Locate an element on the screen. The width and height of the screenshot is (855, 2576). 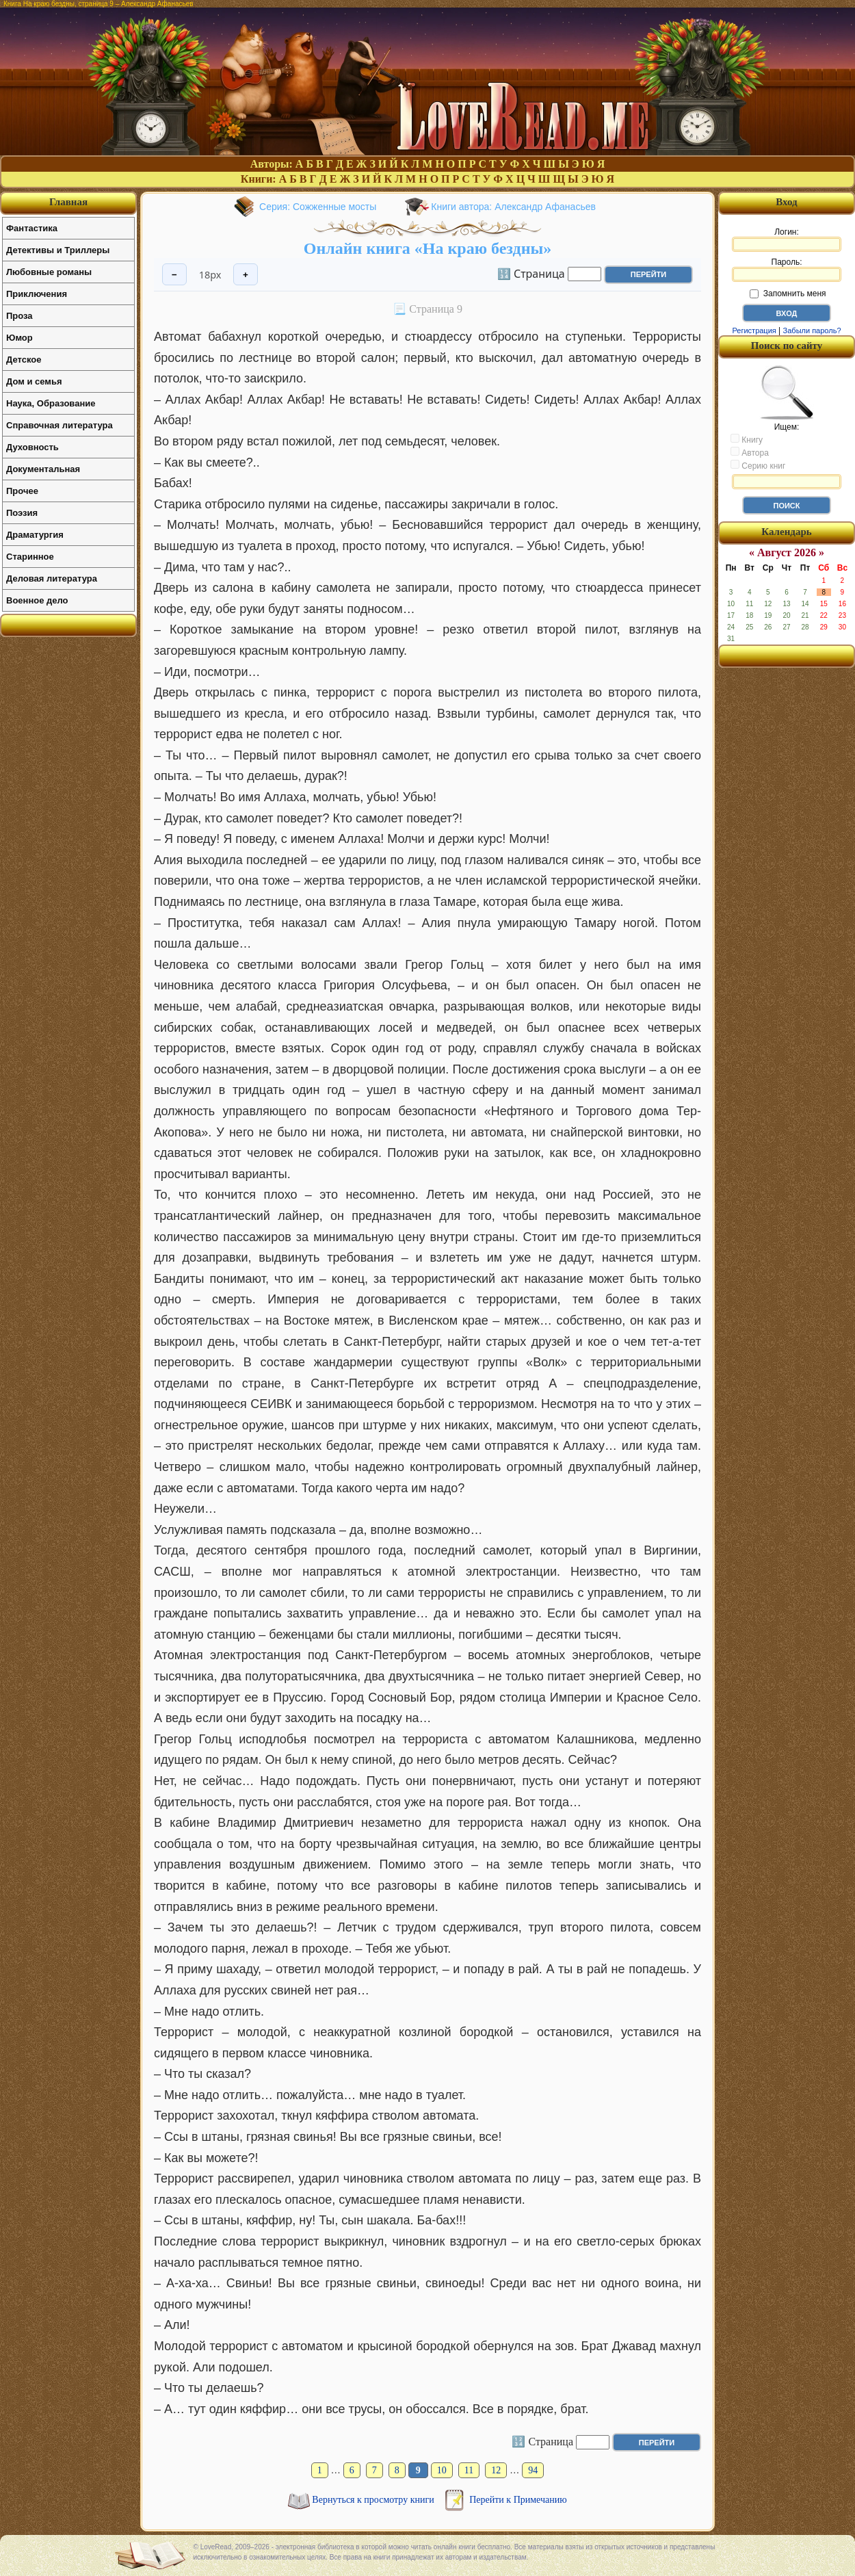
11 is located at coordinates (468, 2470).